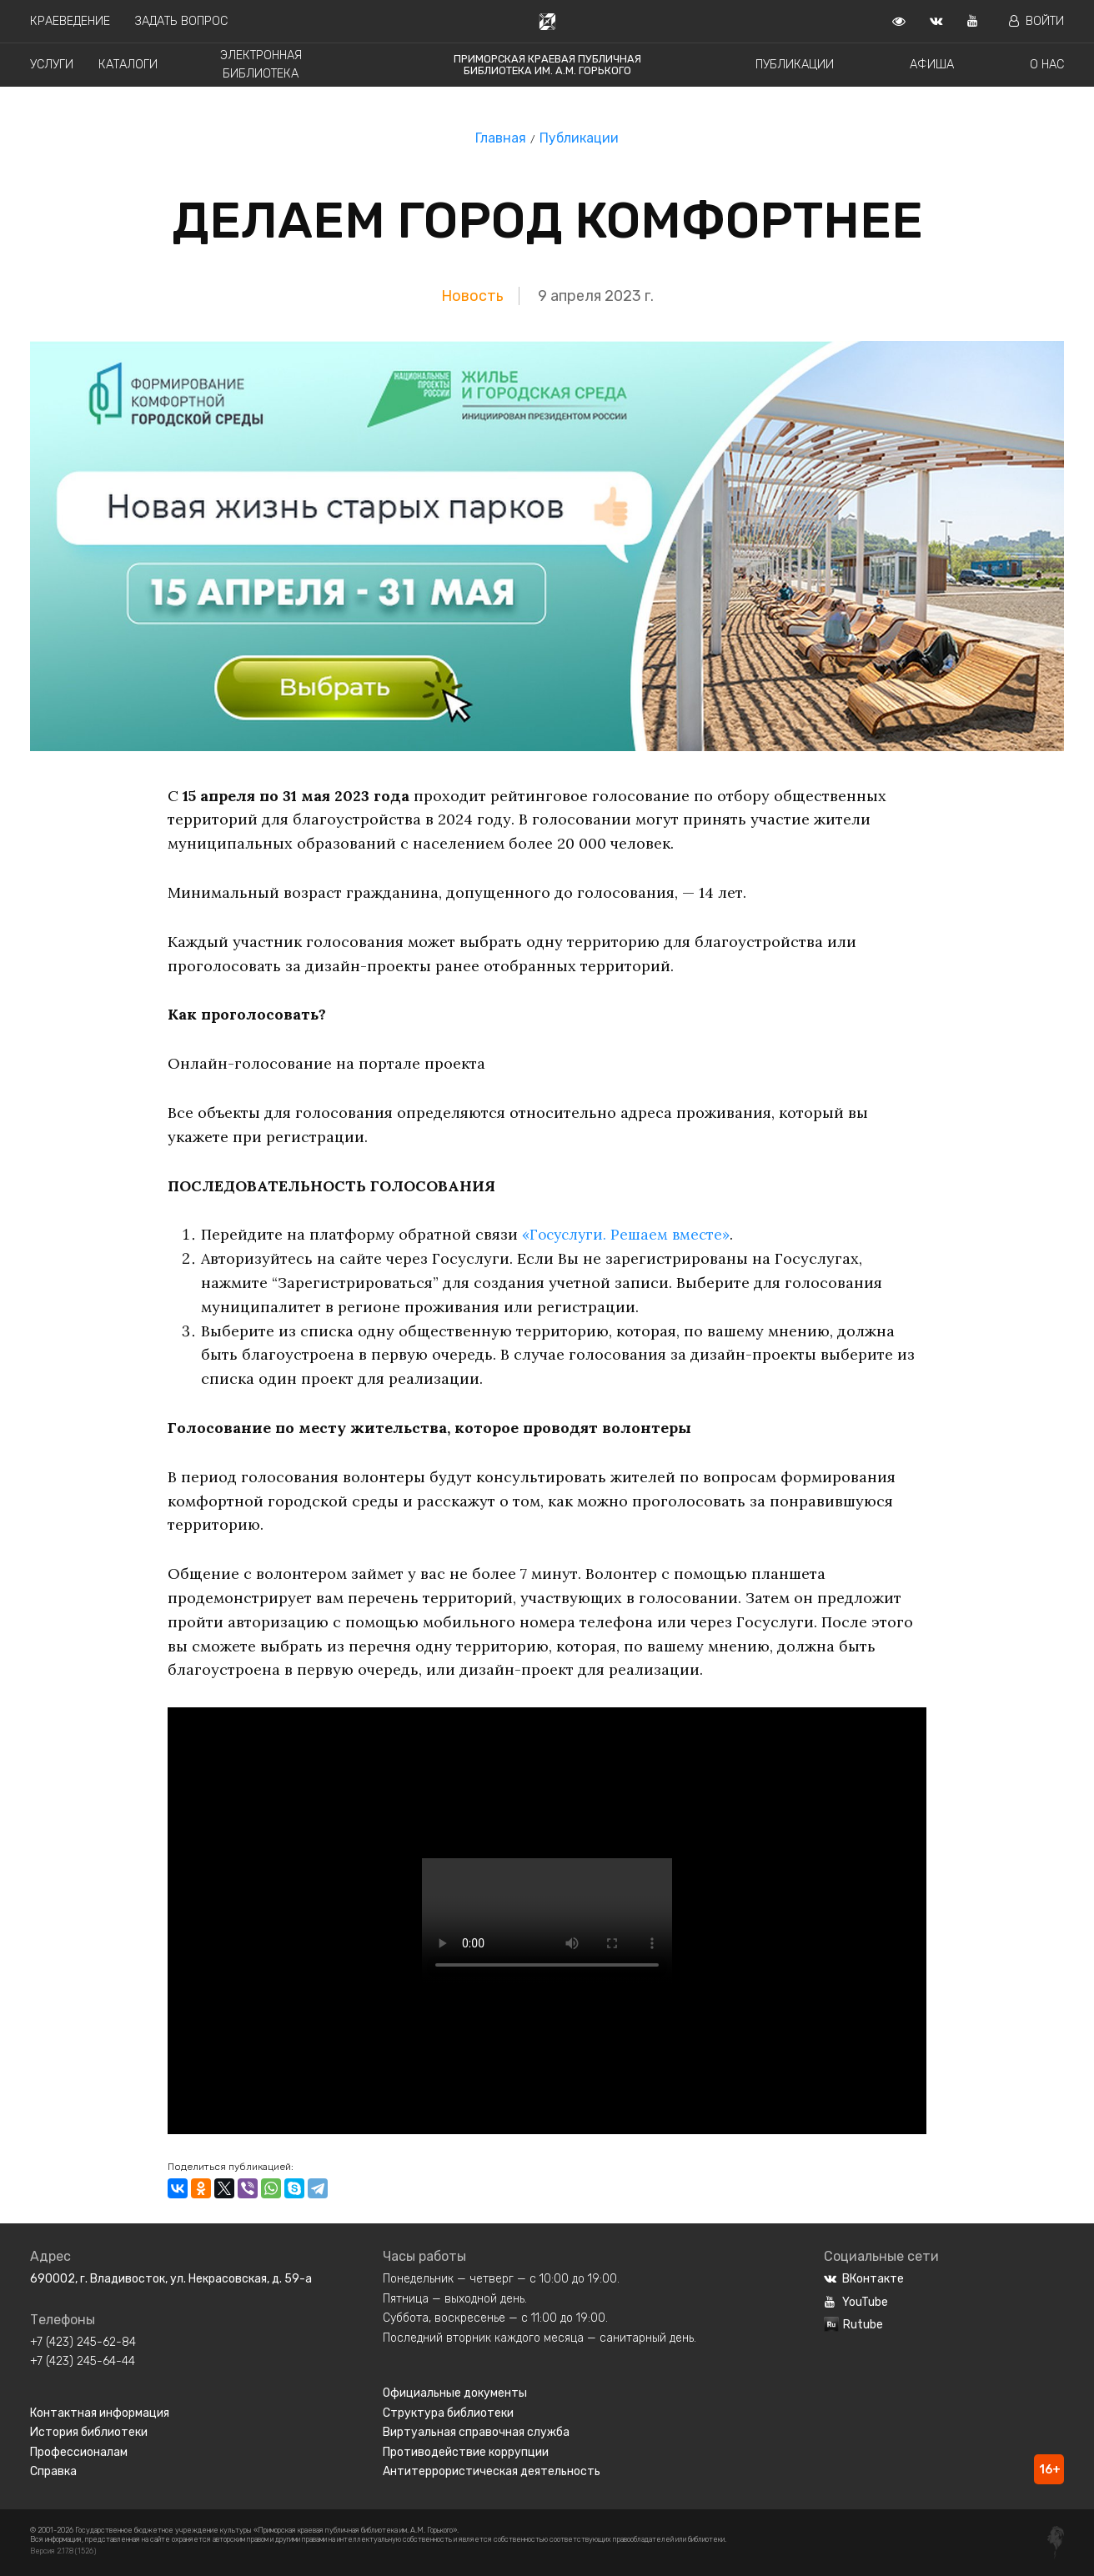 The width and height of the screenshot is (1094, 2576). I want to click on История библиотеки, so click(89, 2432).